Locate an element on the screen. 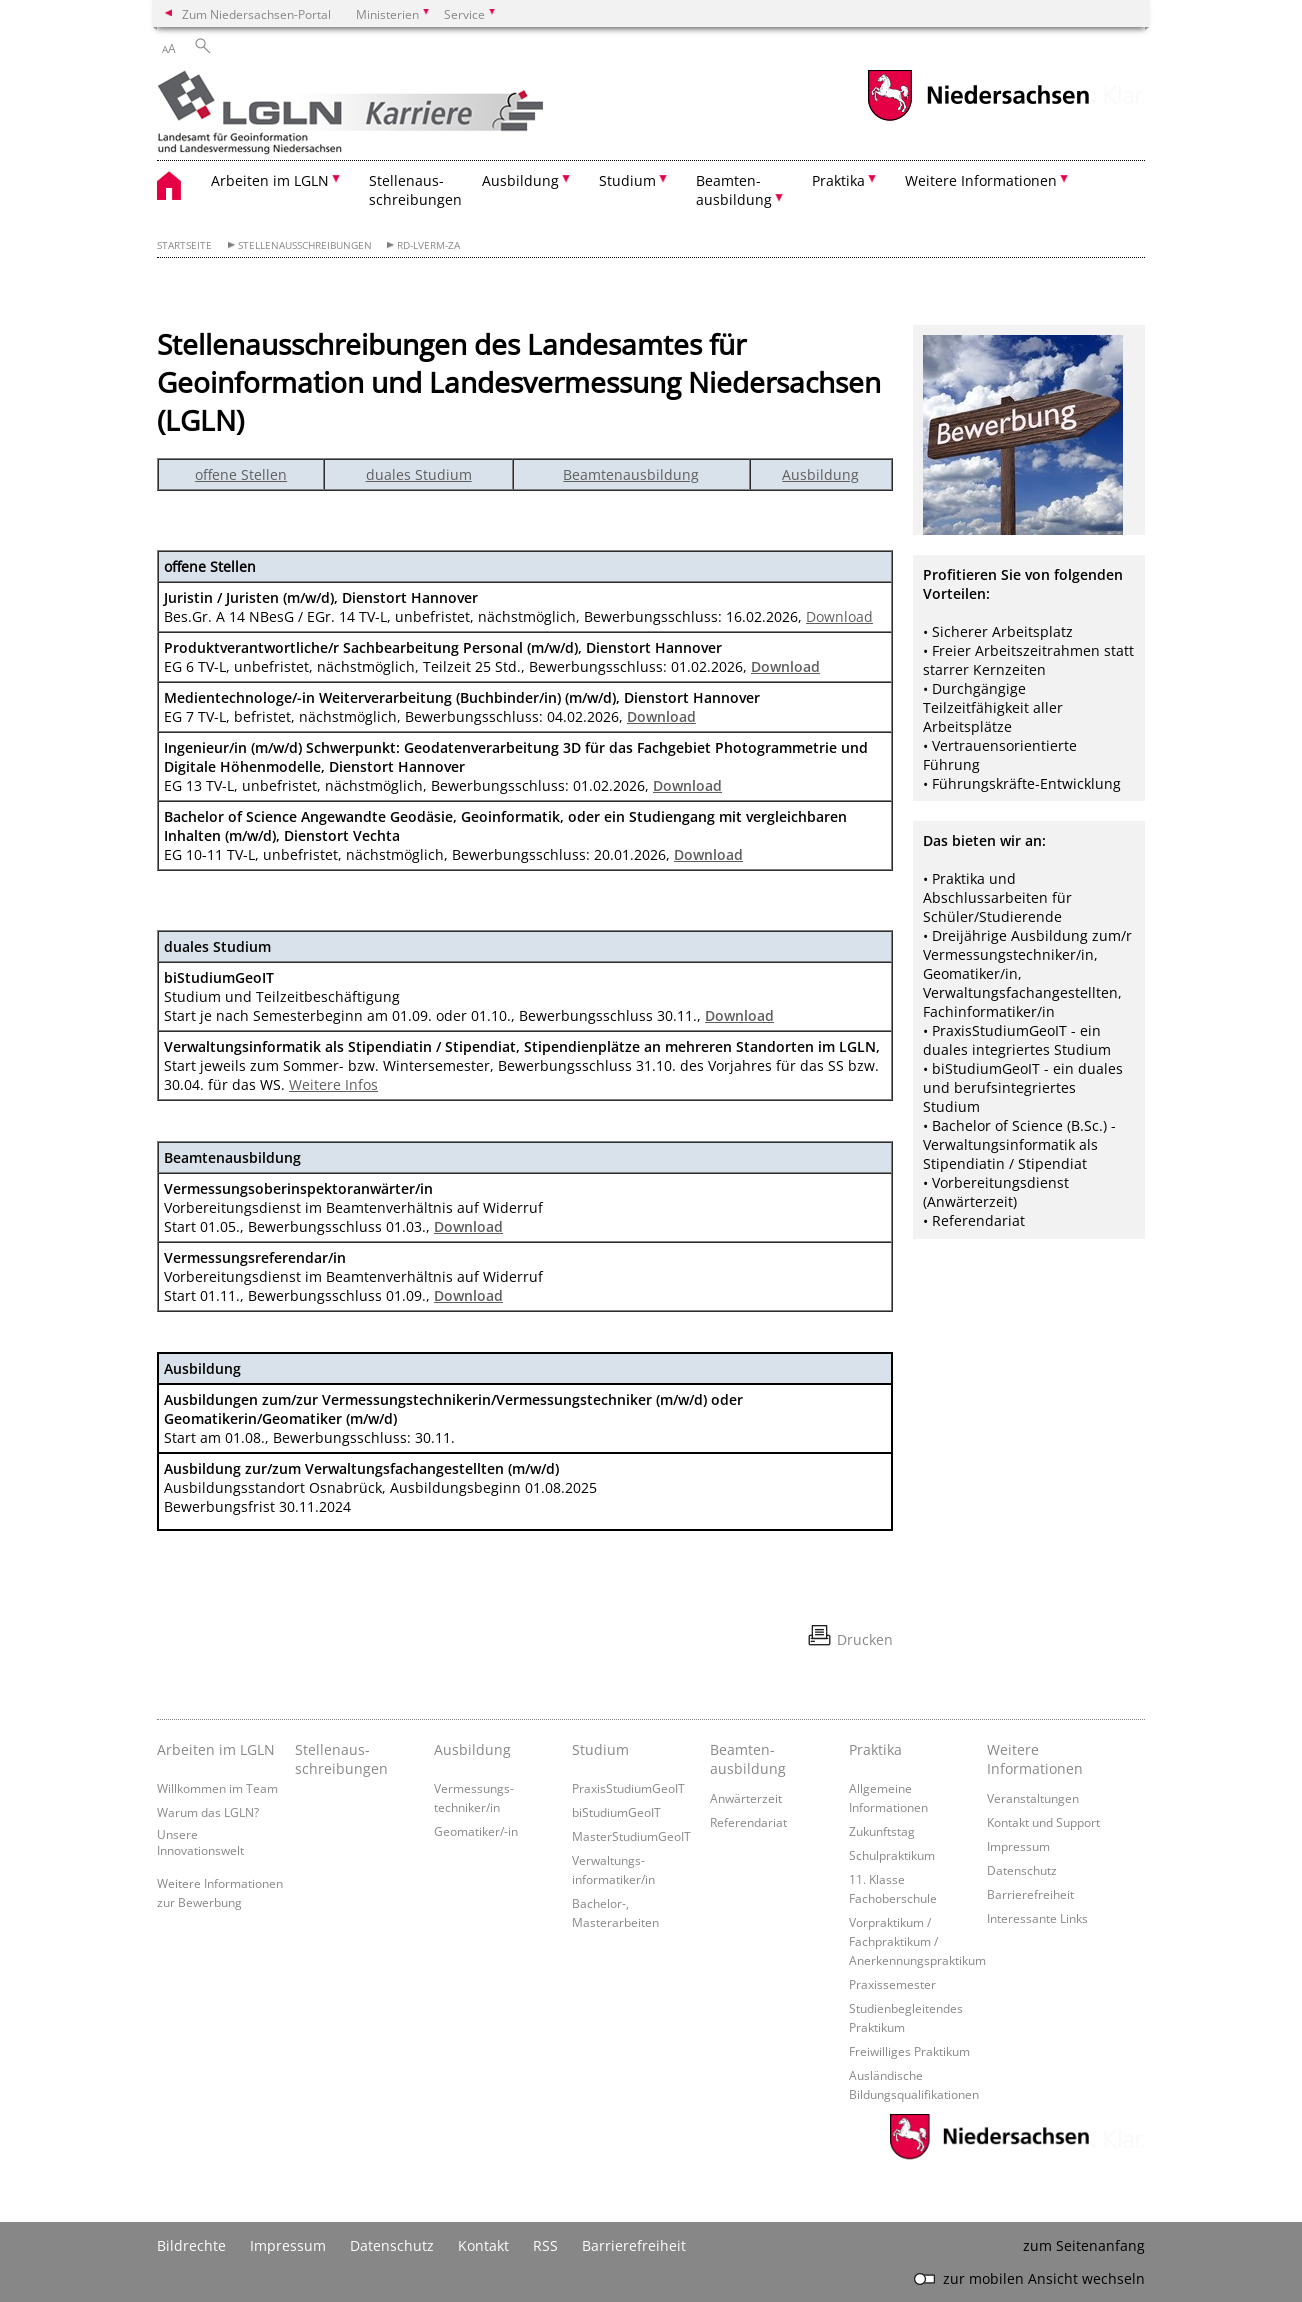  Beamtenausbildung is located at coordinates (631, 474).